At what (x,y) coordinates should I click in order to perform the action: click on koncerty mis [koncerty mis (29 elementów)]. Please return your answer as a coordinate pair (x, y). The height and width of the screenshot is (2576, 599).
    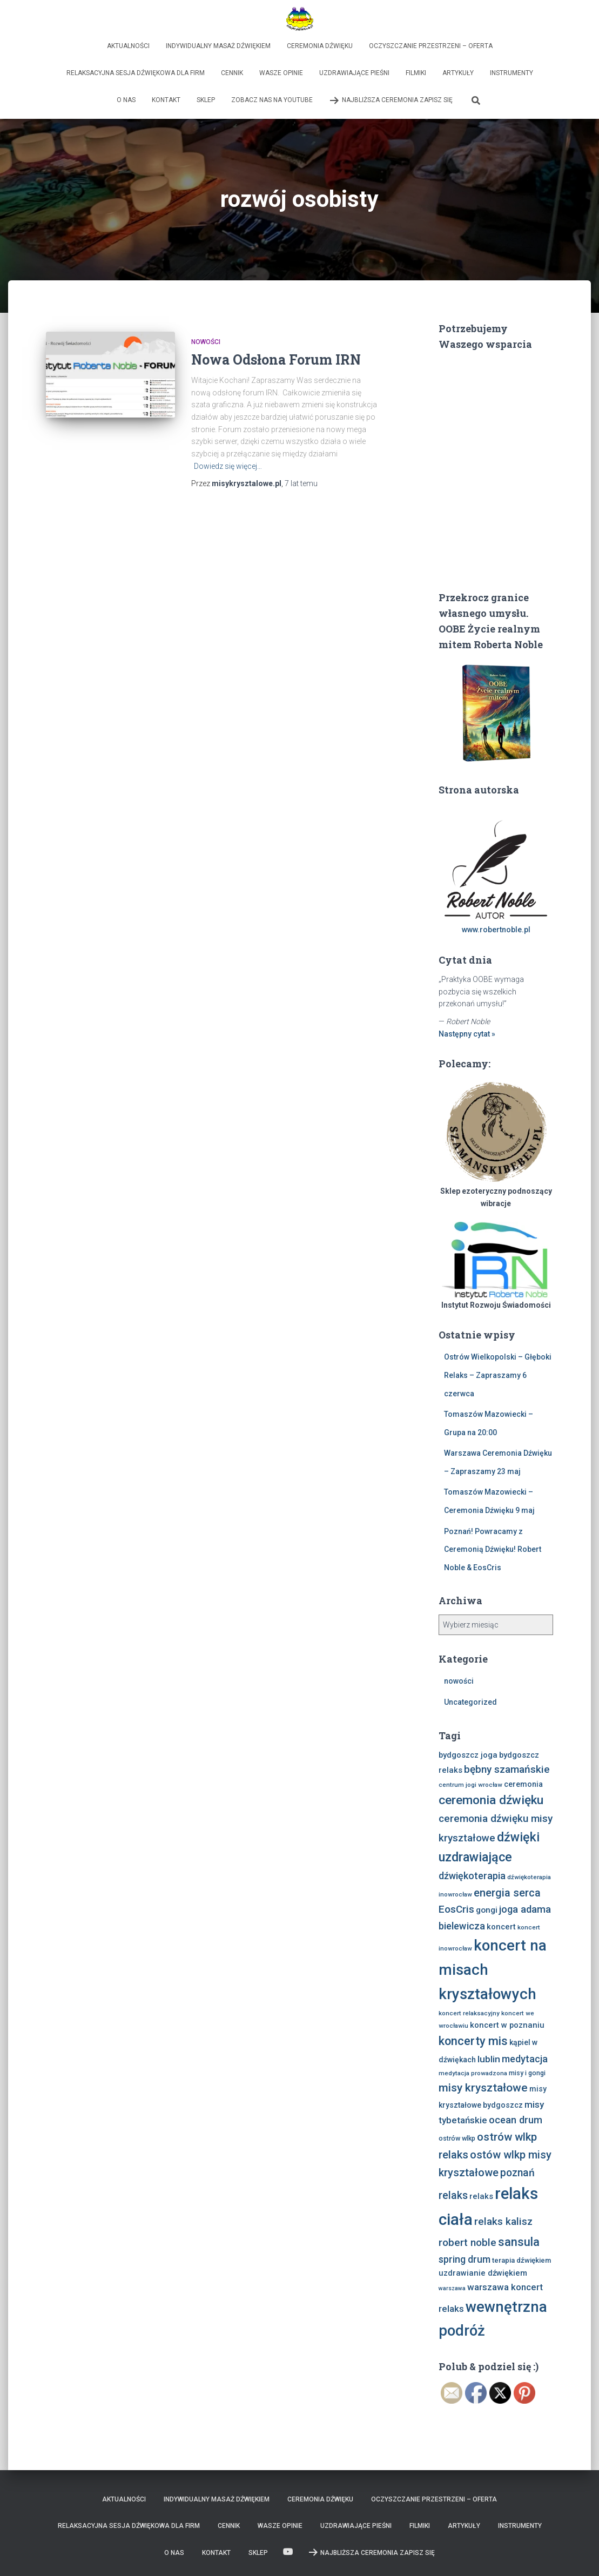
    Looking at the image, I should click on (473, 2041).